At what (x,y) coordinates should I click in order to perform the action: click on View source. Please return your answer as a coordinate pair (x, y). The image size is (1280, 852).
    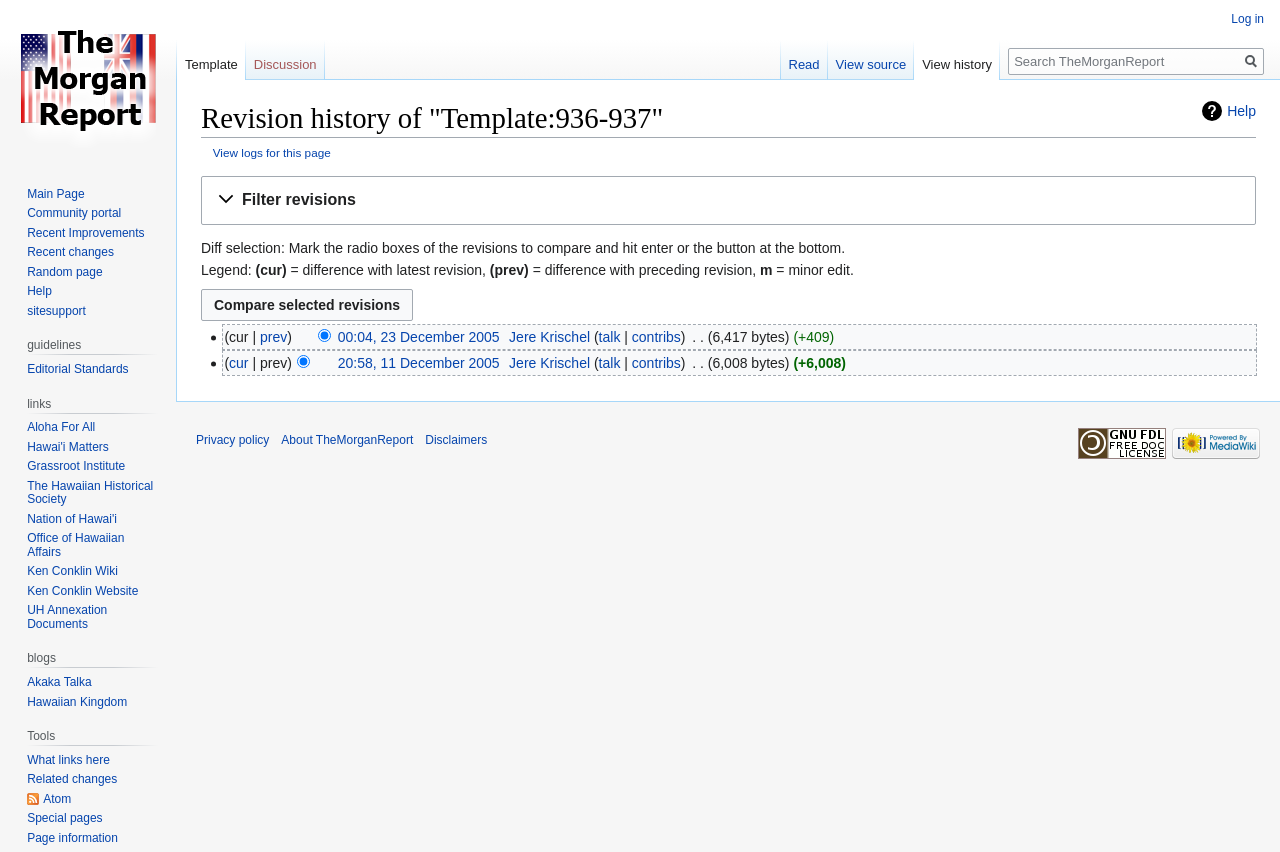
    Looking at the image, I should click on (871, 64).